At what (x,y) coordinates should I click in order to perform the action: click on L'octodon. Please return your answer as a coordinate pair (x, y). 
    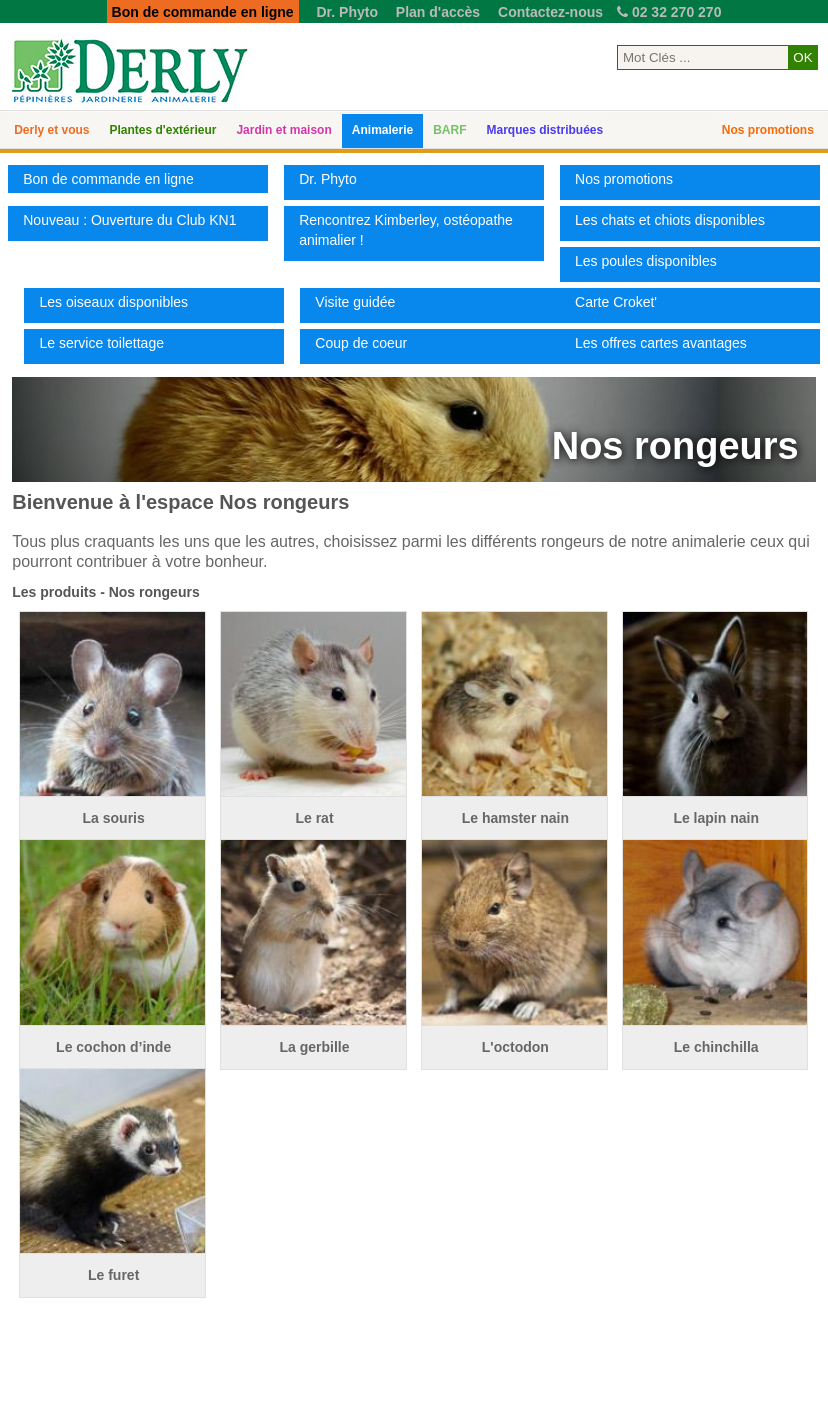
    Looking at the image, I should click on (515, 1047).